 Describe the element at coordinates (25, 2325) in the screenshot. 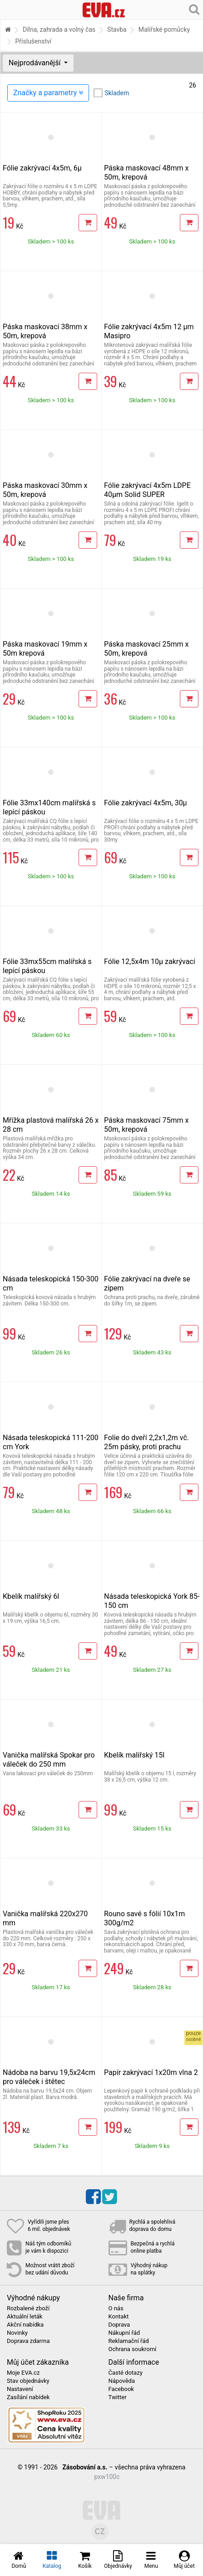

I see `Akční nabídka` at that location.